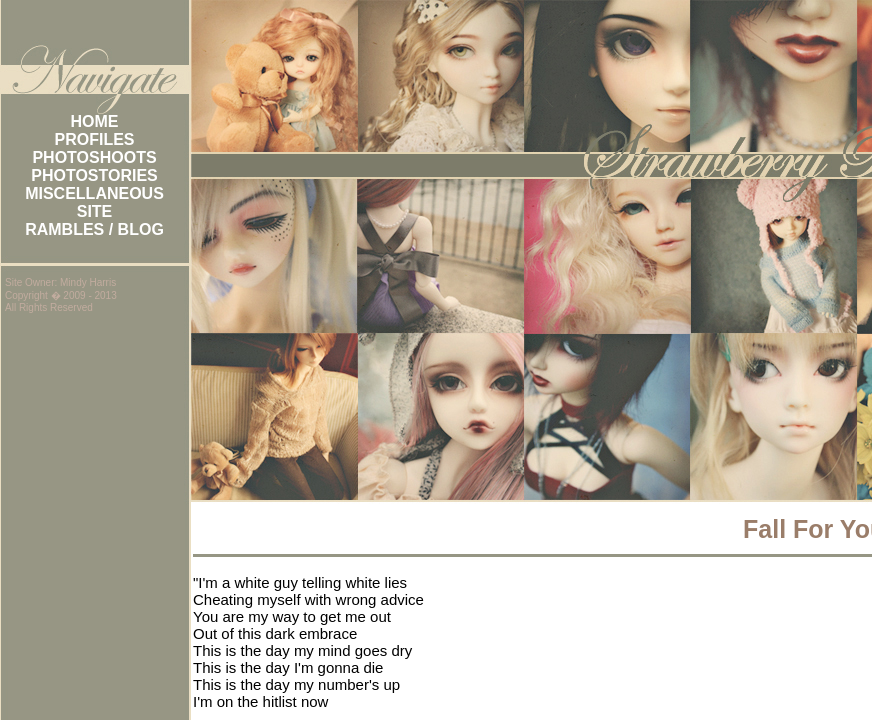 The width and height of the screenshot is (872, 720). What do you see at coordinates (94, 229) in the screenshot?
I see `RAMBLES / BLOG` at bounding box center [94, 229].